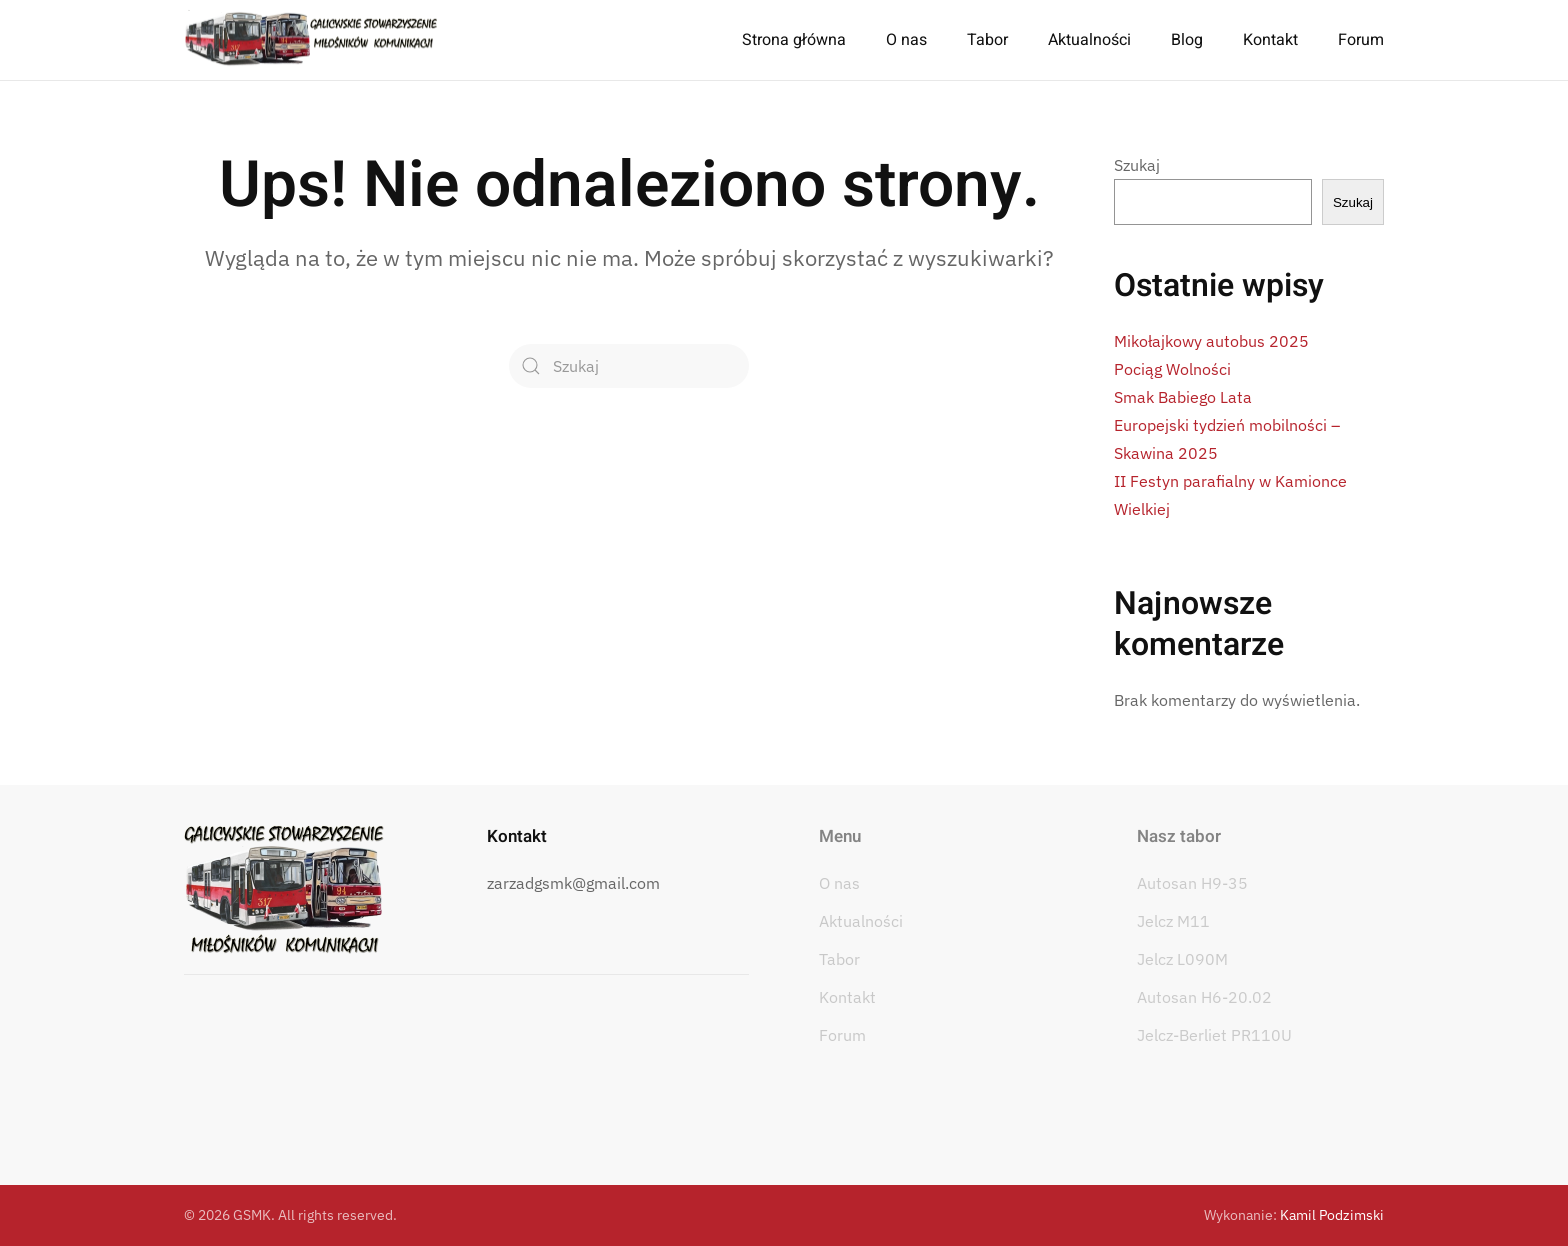 The width and height of the screenshot is (1568, 1246). I want to click on Tabor [button], so click(987, 40).